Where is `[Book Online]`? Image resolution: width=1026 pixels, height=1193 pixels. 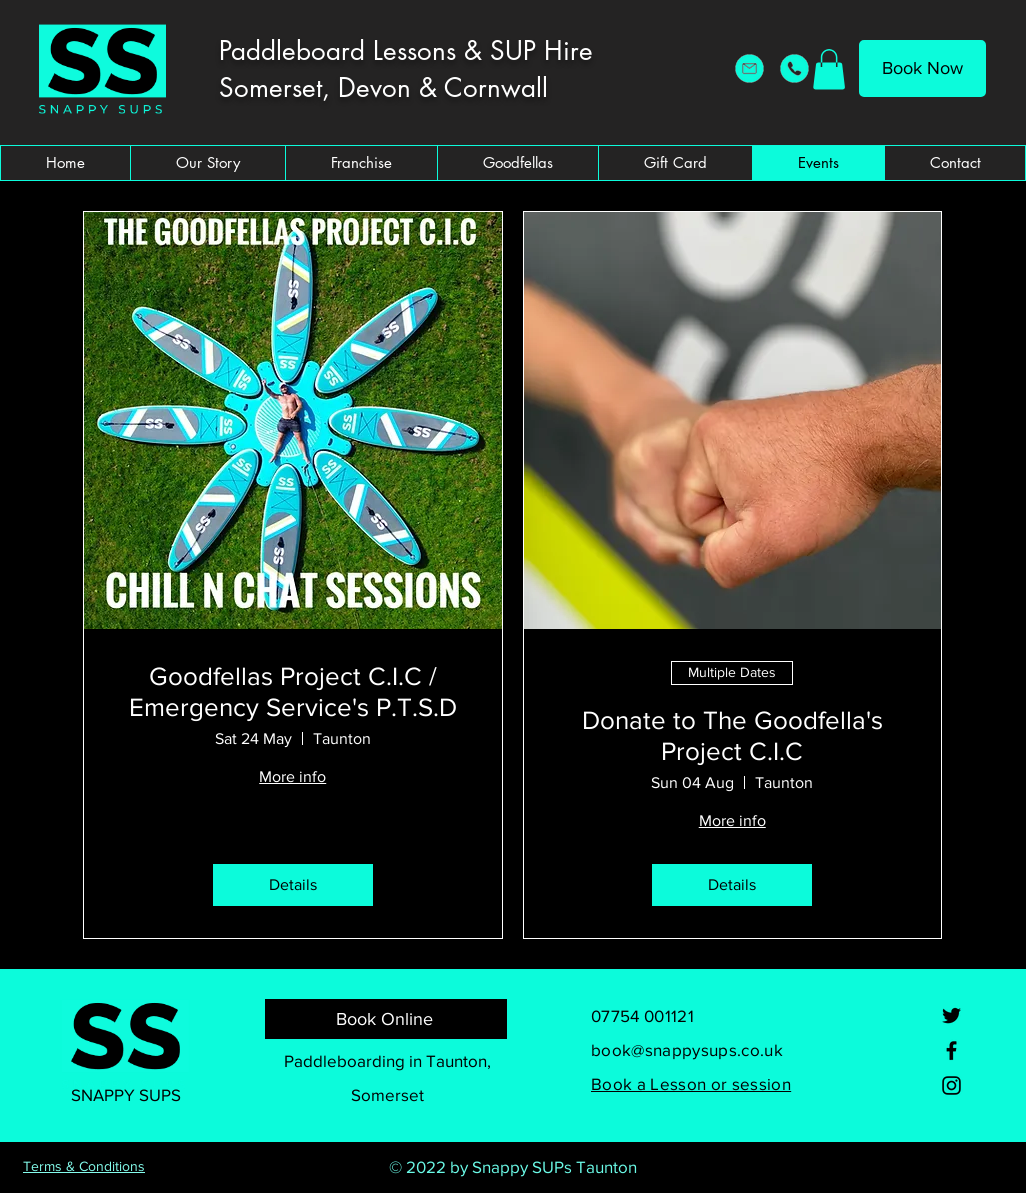
[Book Online] is located at coordinates (386, 1019).